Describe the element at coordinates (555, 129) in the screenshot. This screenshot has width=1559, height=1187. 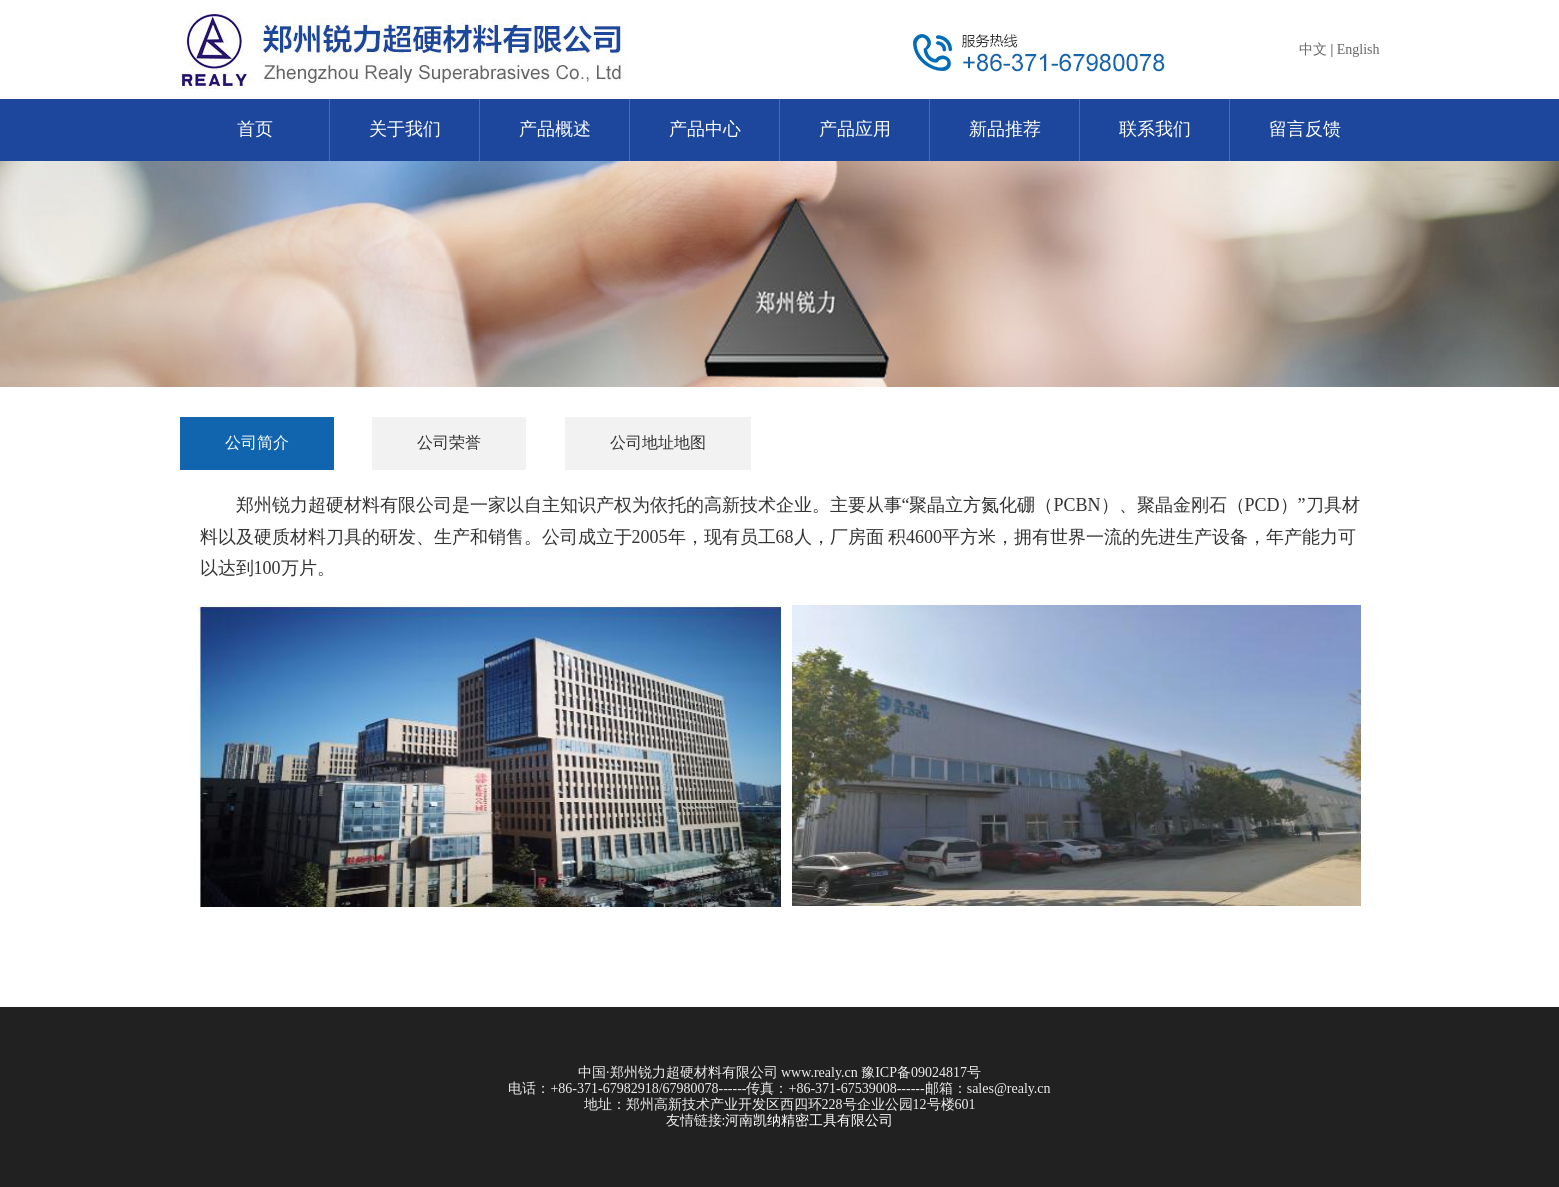
I see `产品概述` at that location.